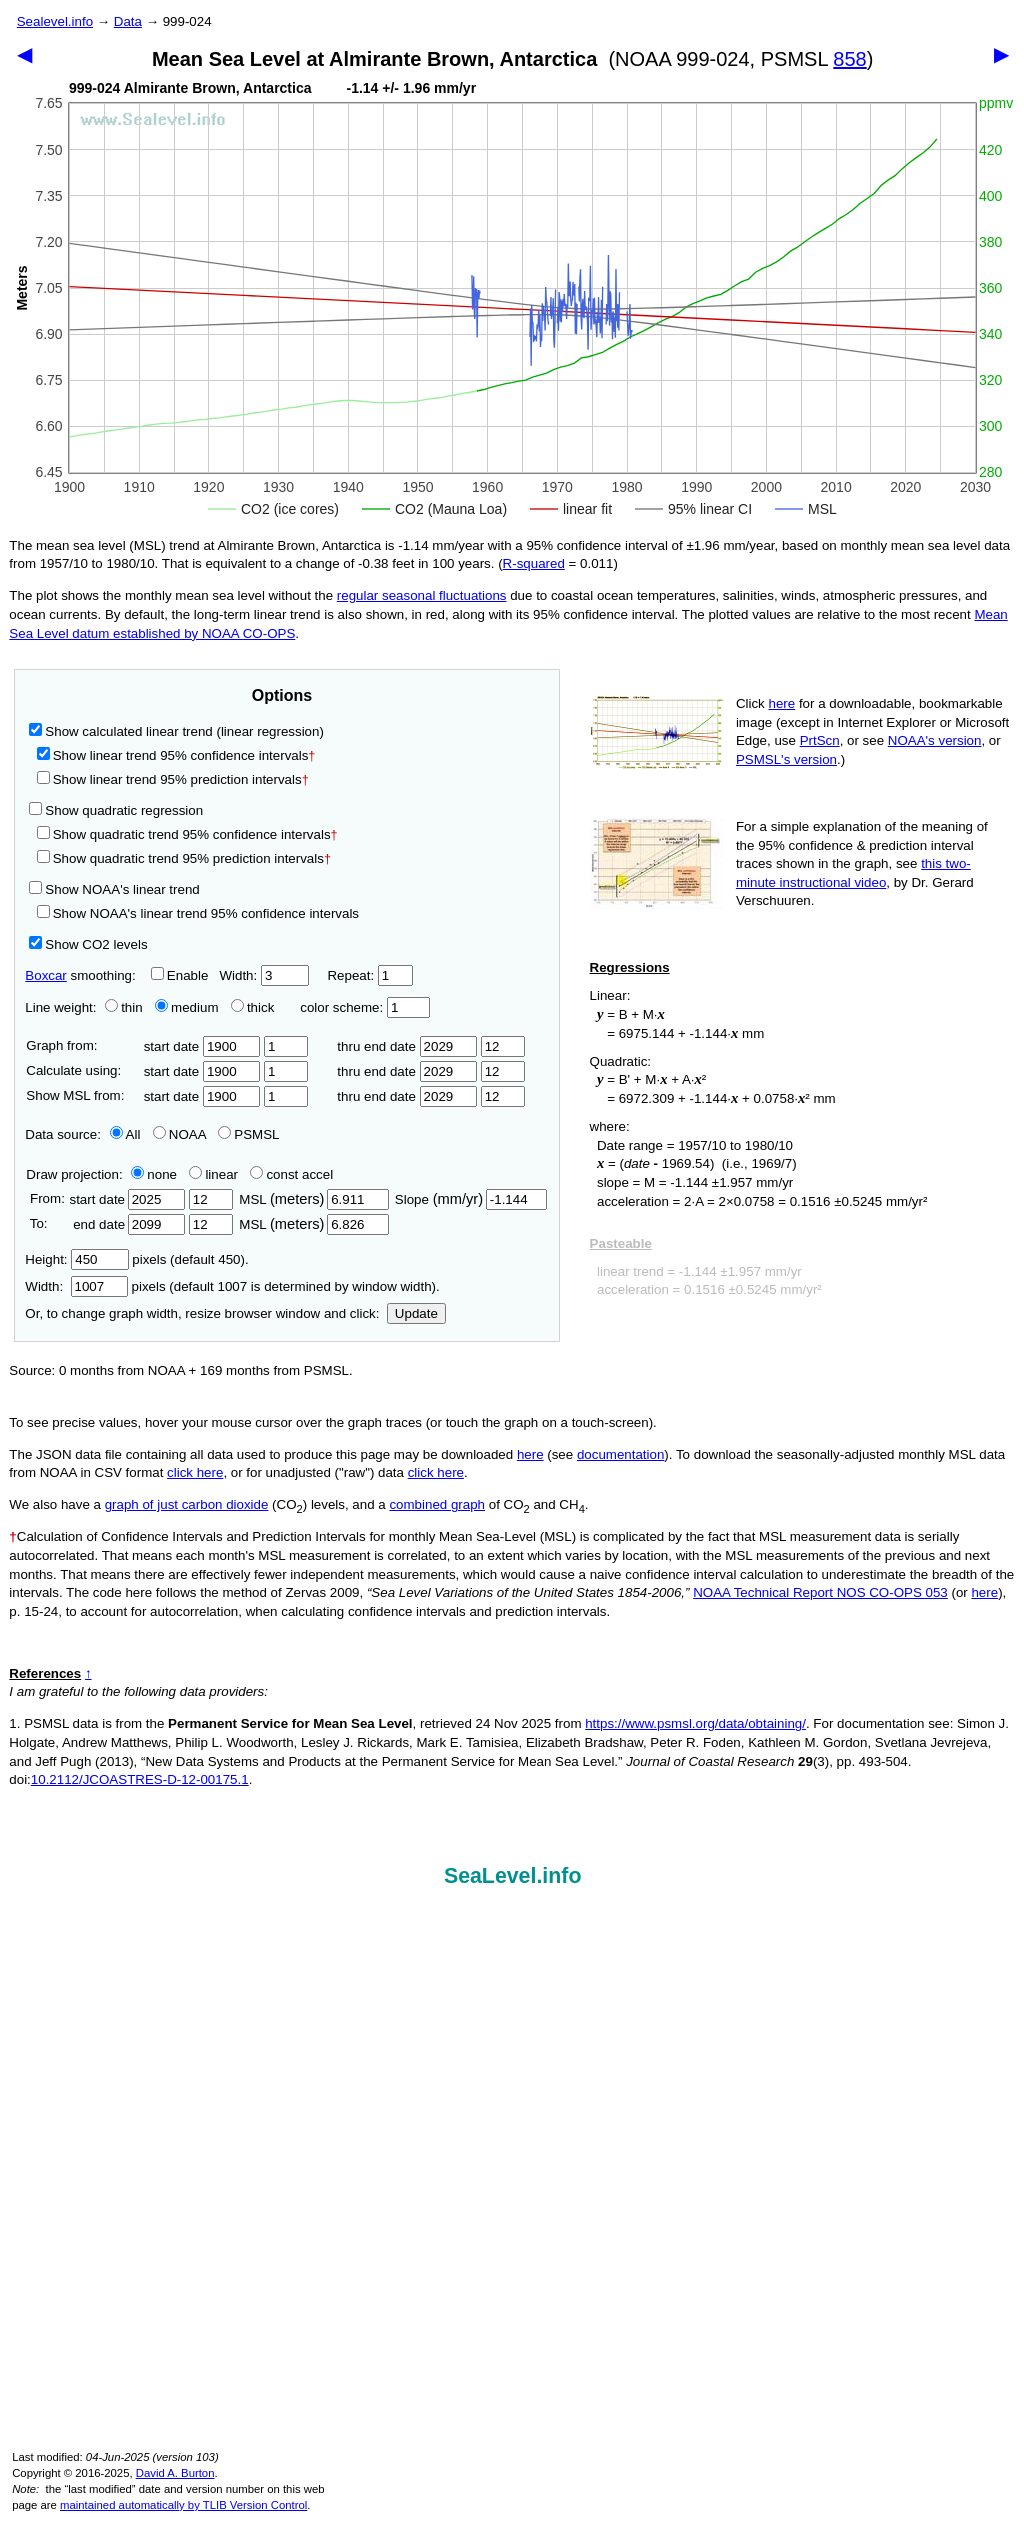  Describe the element at coordinates (180, 975) in the screenshot. I see `Enable` at that location.